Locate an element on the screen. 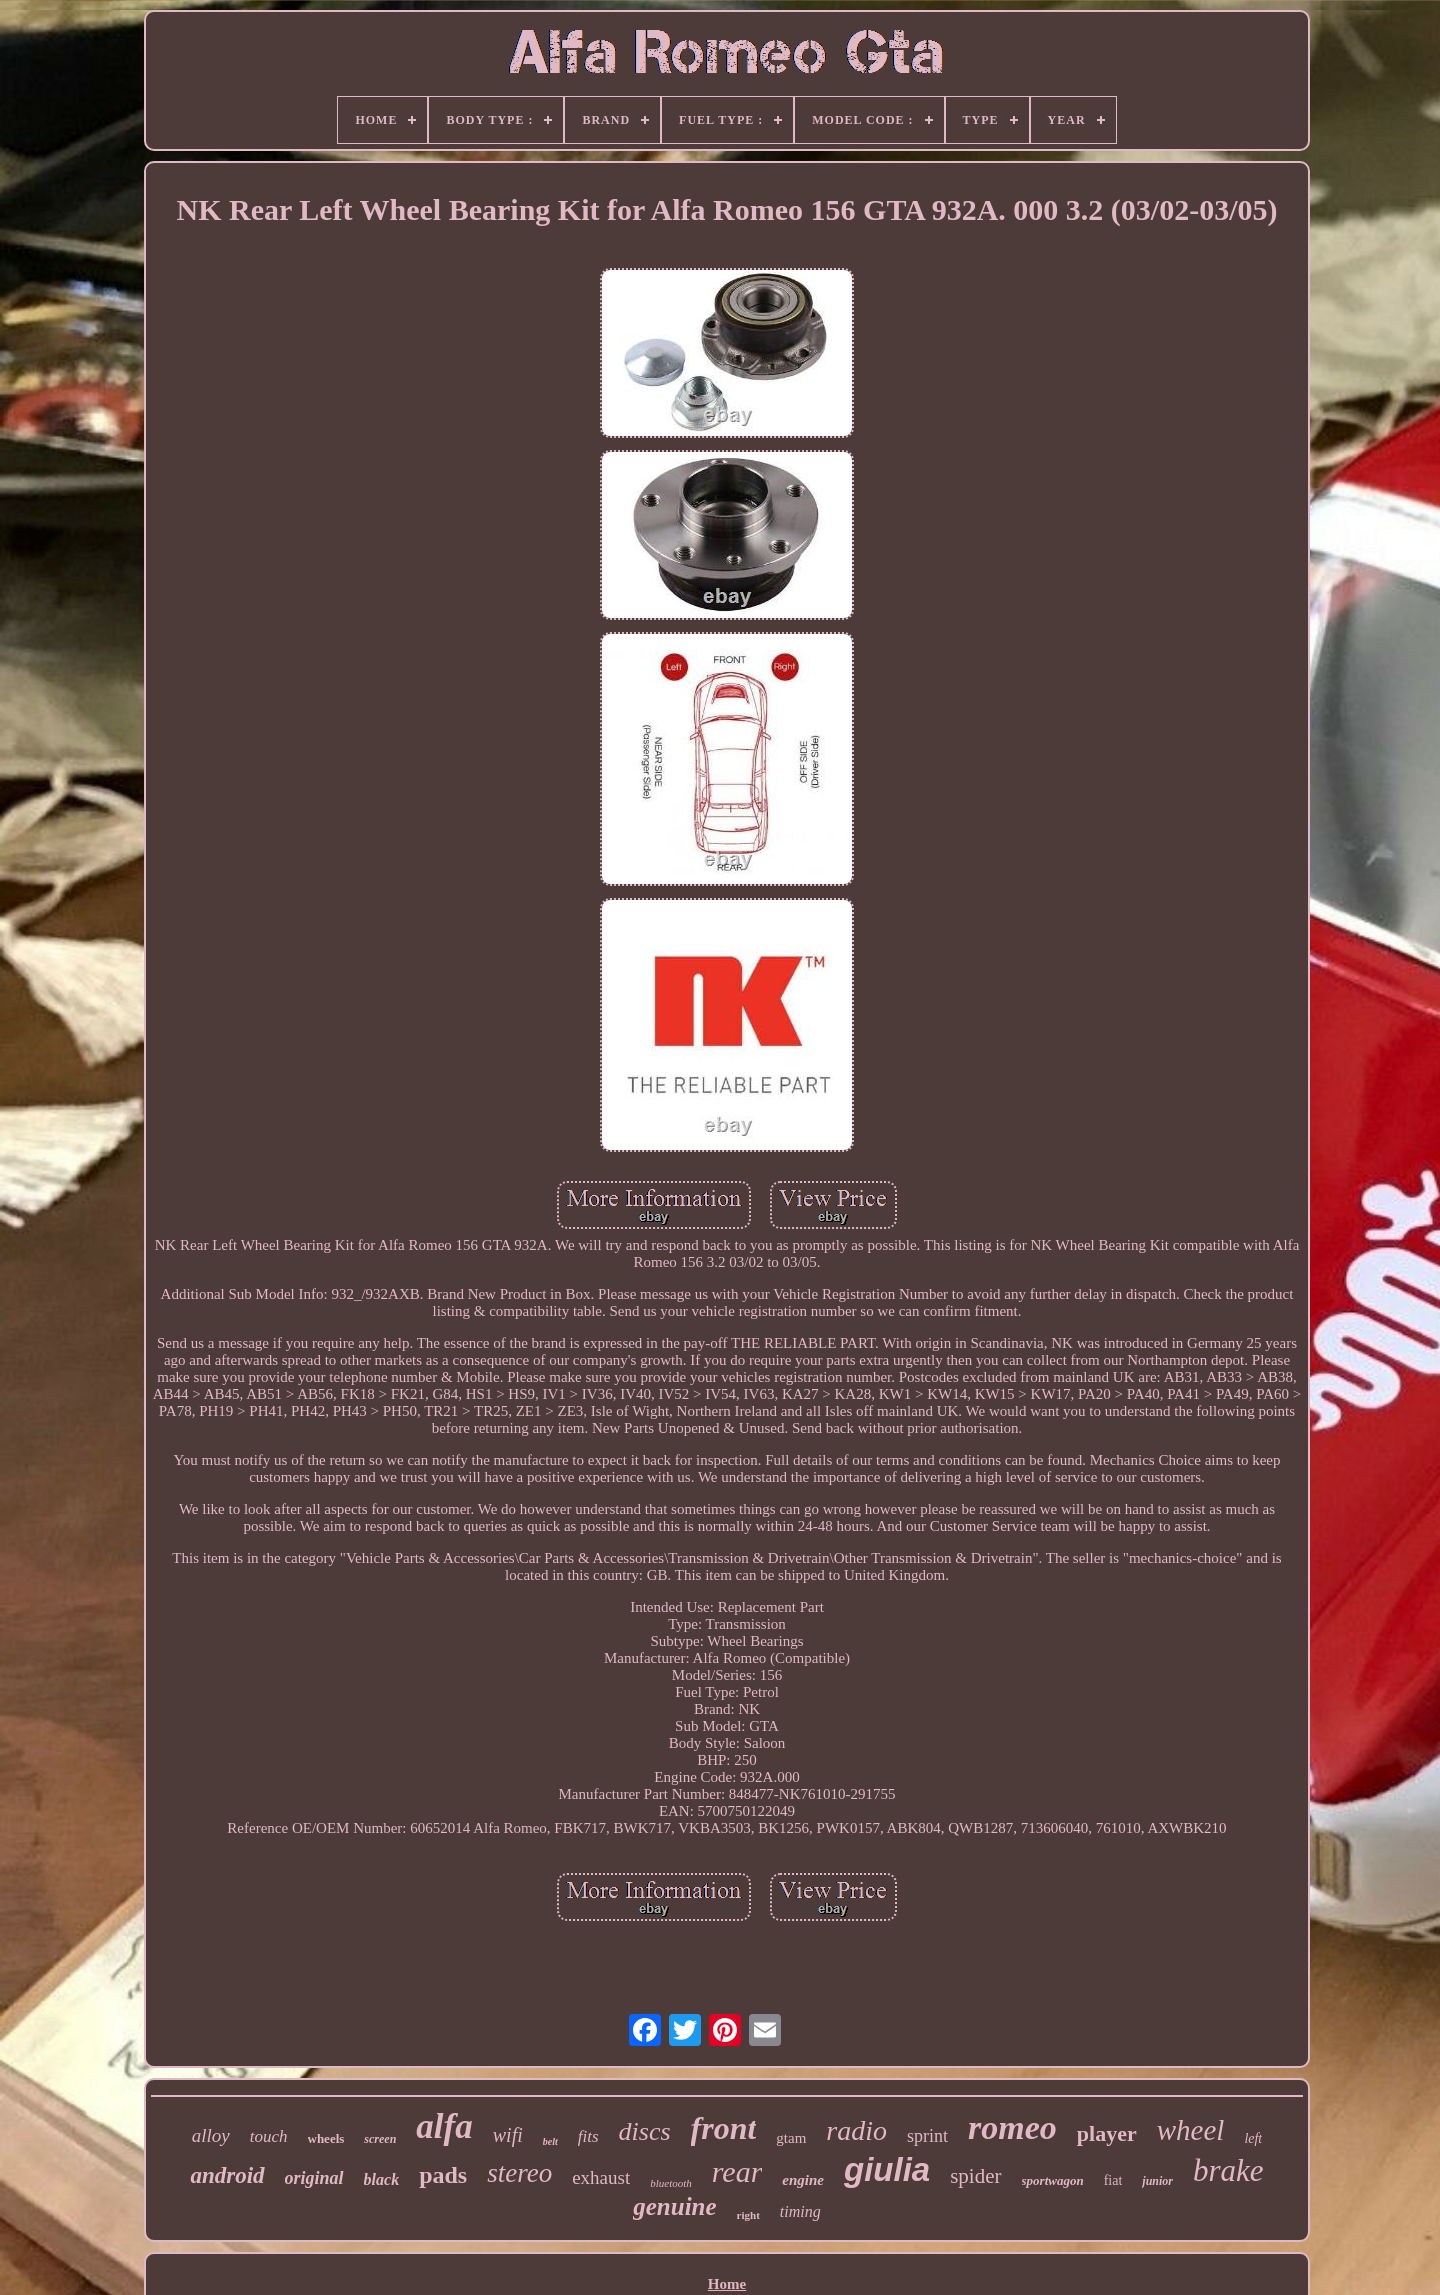  genuine is located at coordinates (674, 2206).